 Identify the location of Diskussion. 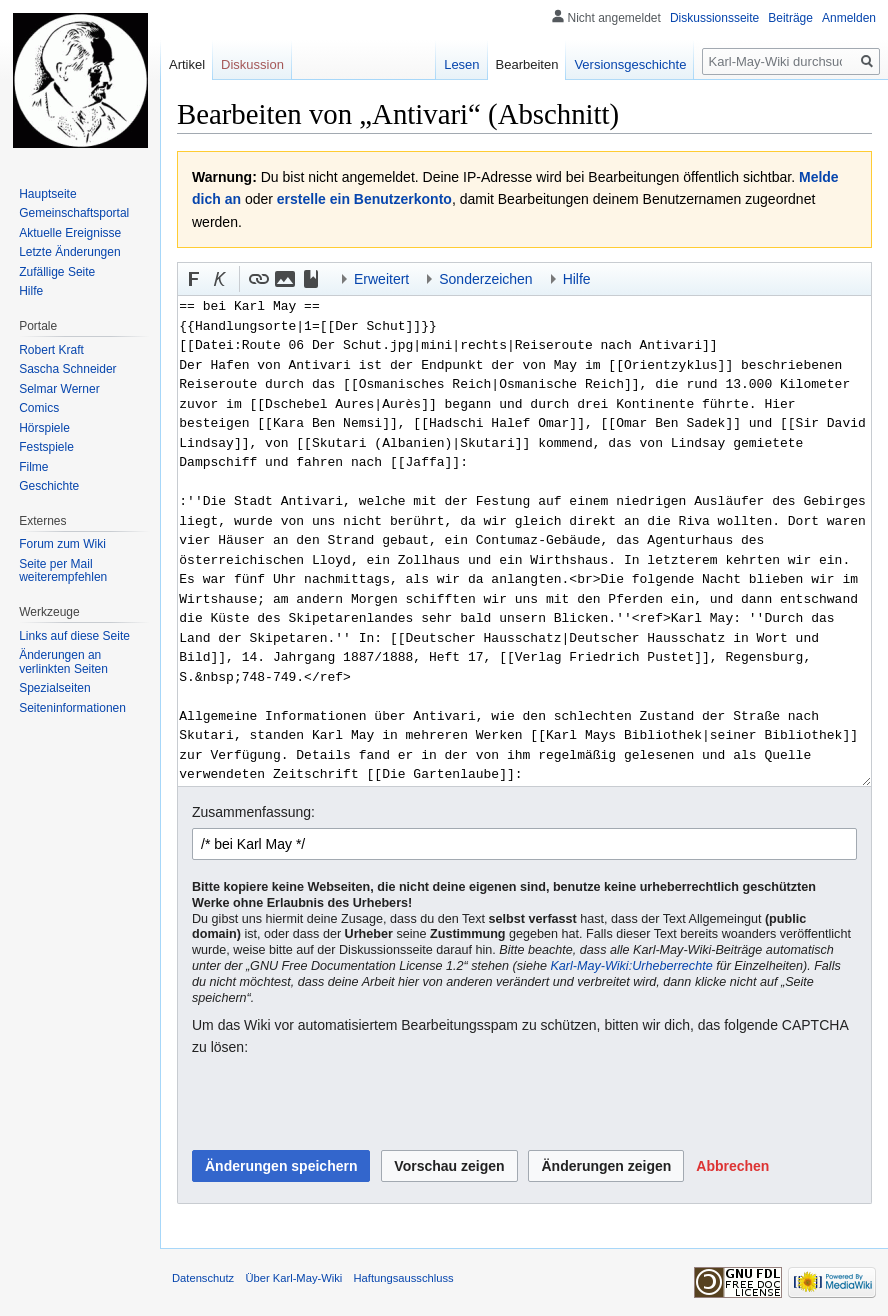
(252, 64).